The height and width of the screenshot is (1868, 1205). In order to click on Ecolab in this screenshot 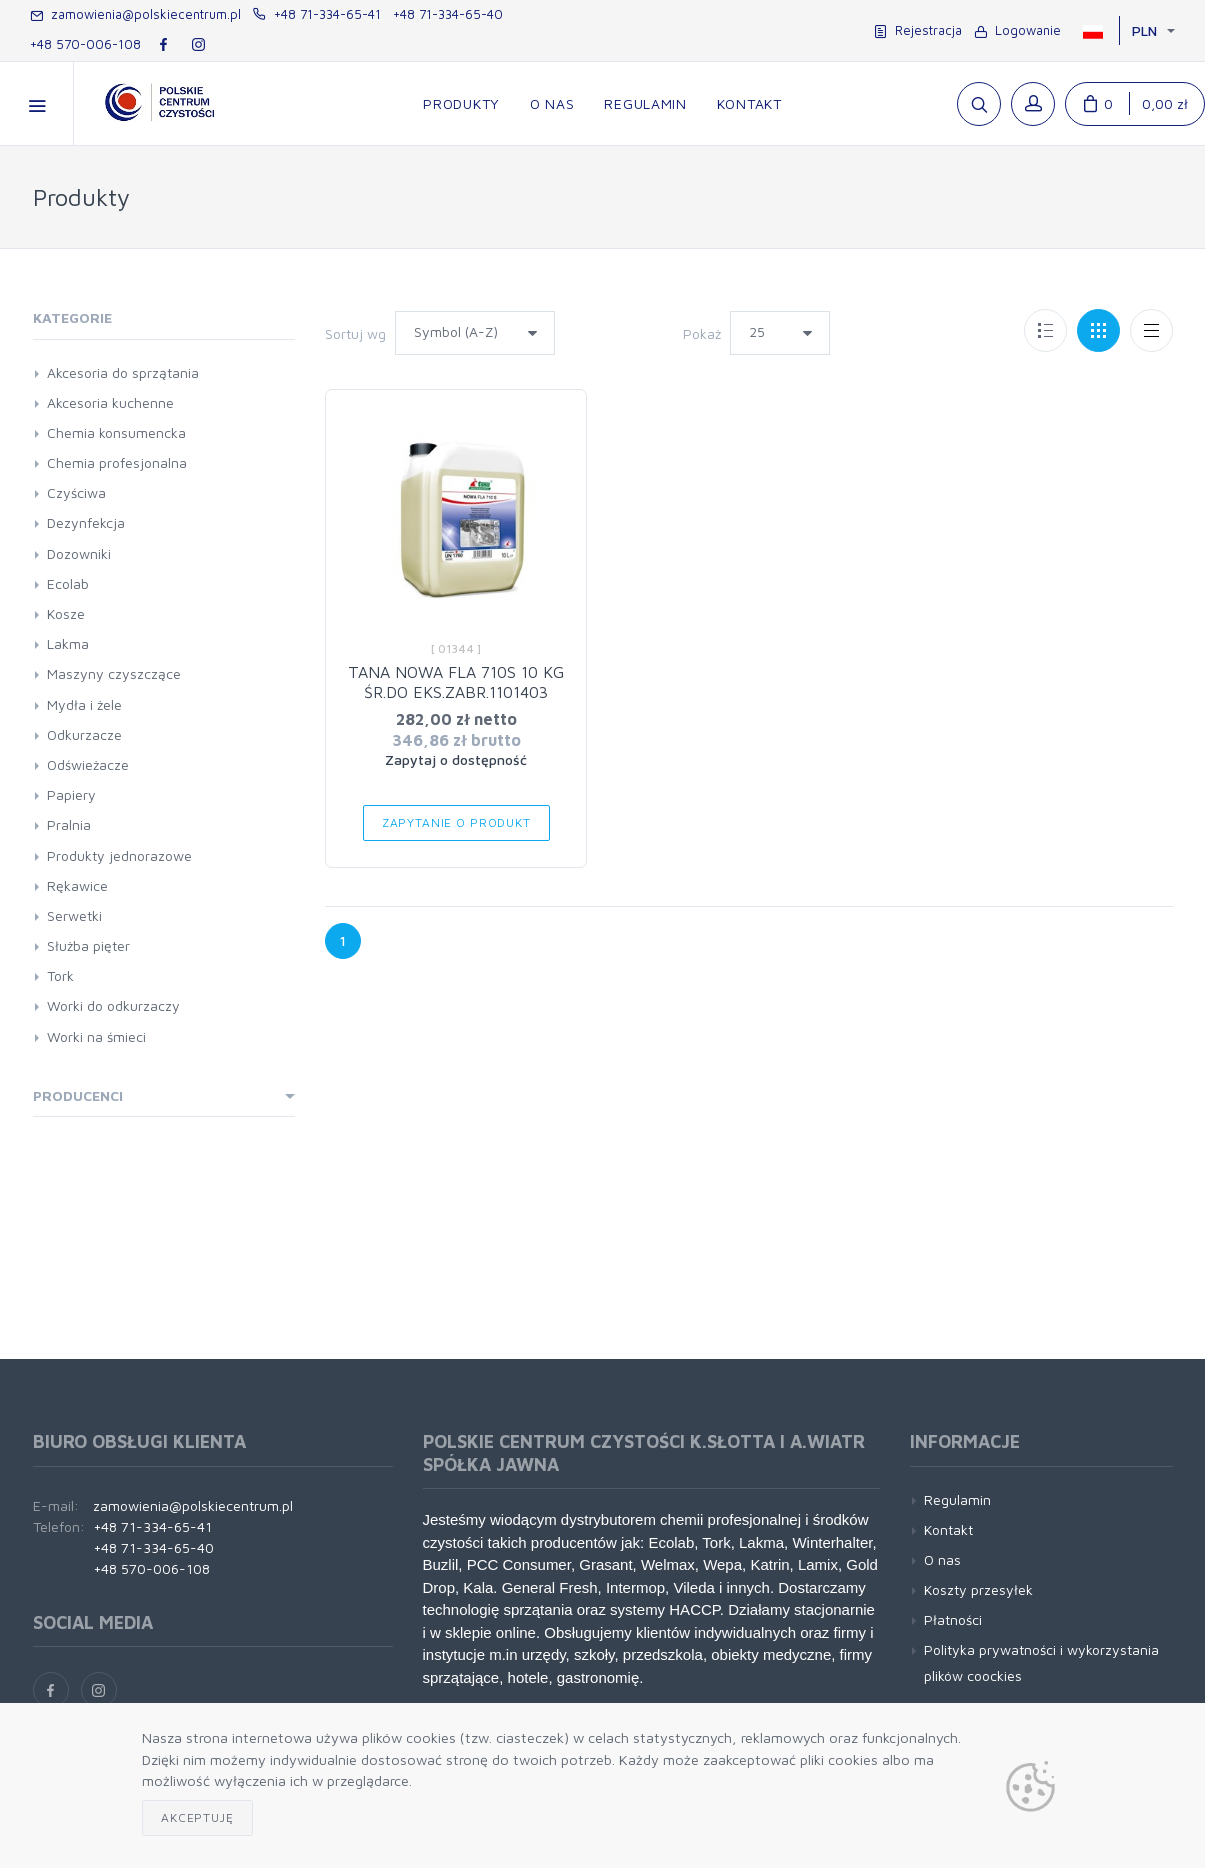, I will do `click(68, 583)`.